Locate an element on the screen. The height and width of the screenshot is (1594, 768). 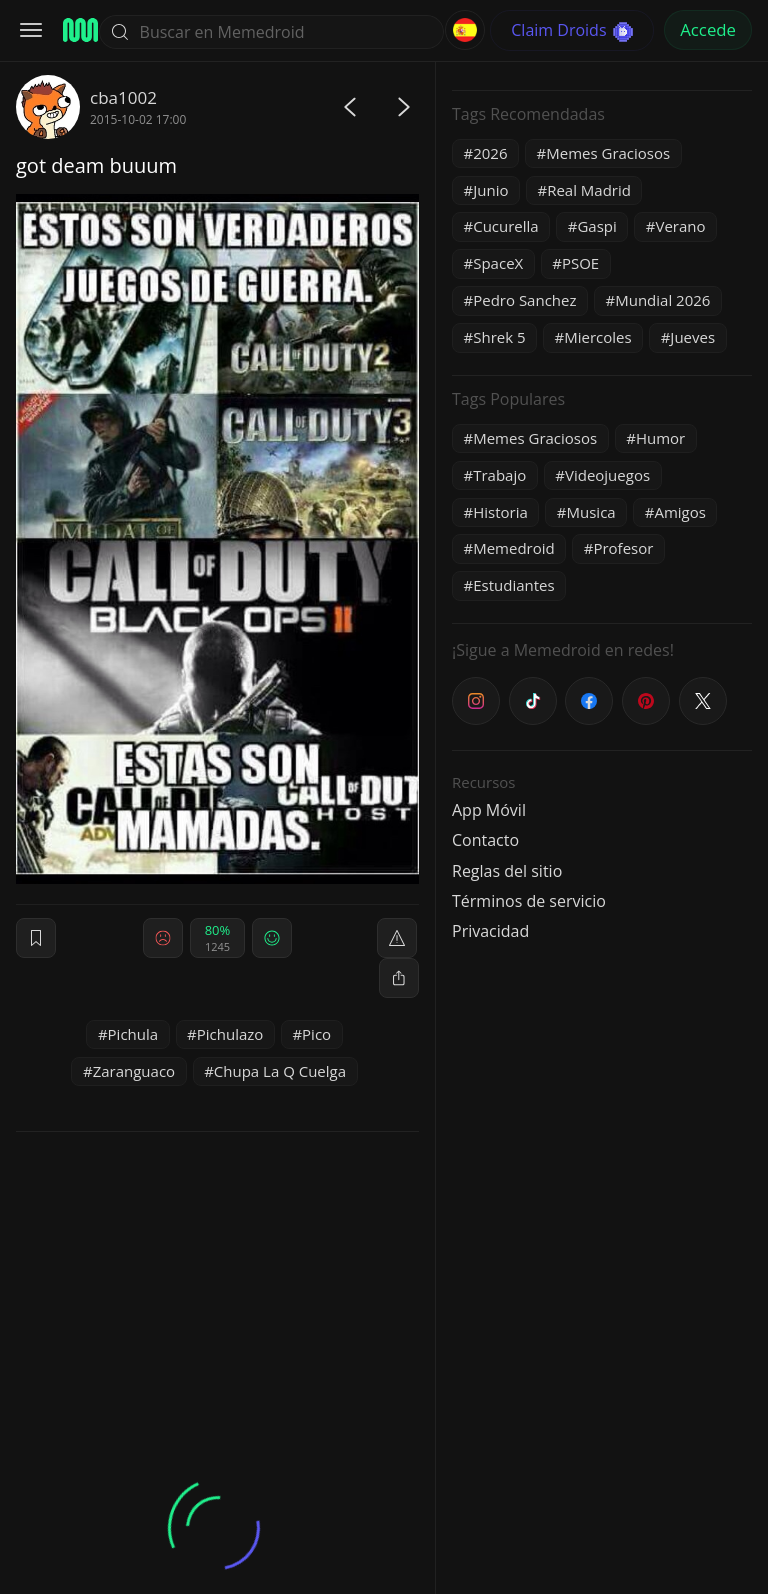
Mundial 2026 is located at coordinates (662, 300).